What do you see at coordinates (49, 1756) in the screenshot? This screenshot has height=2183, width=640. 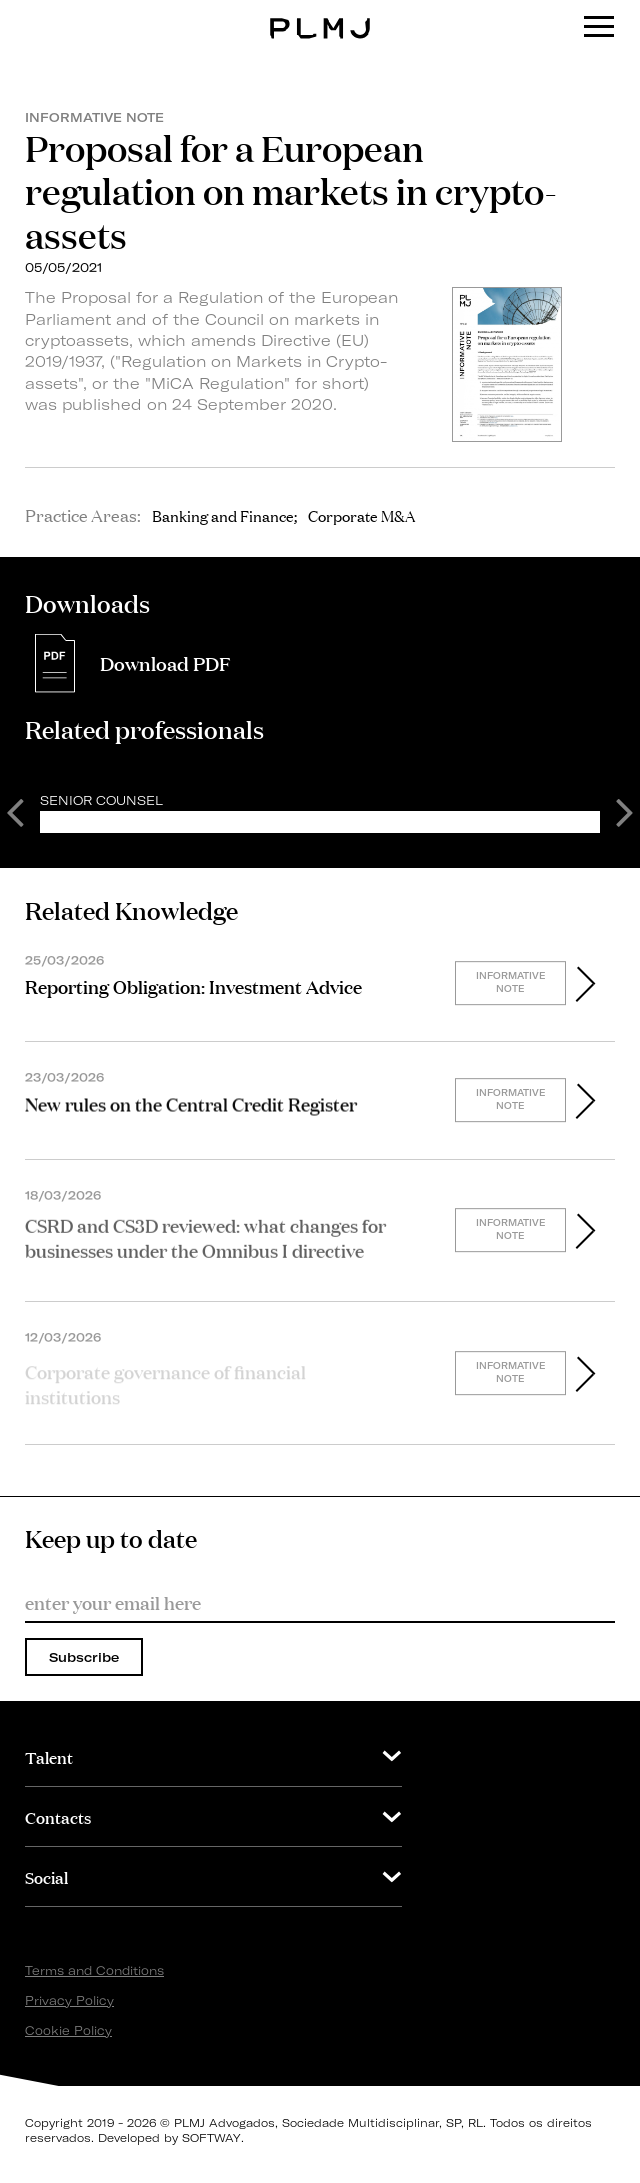 I see `Talent [button]` at bounding box center [49, 1756].